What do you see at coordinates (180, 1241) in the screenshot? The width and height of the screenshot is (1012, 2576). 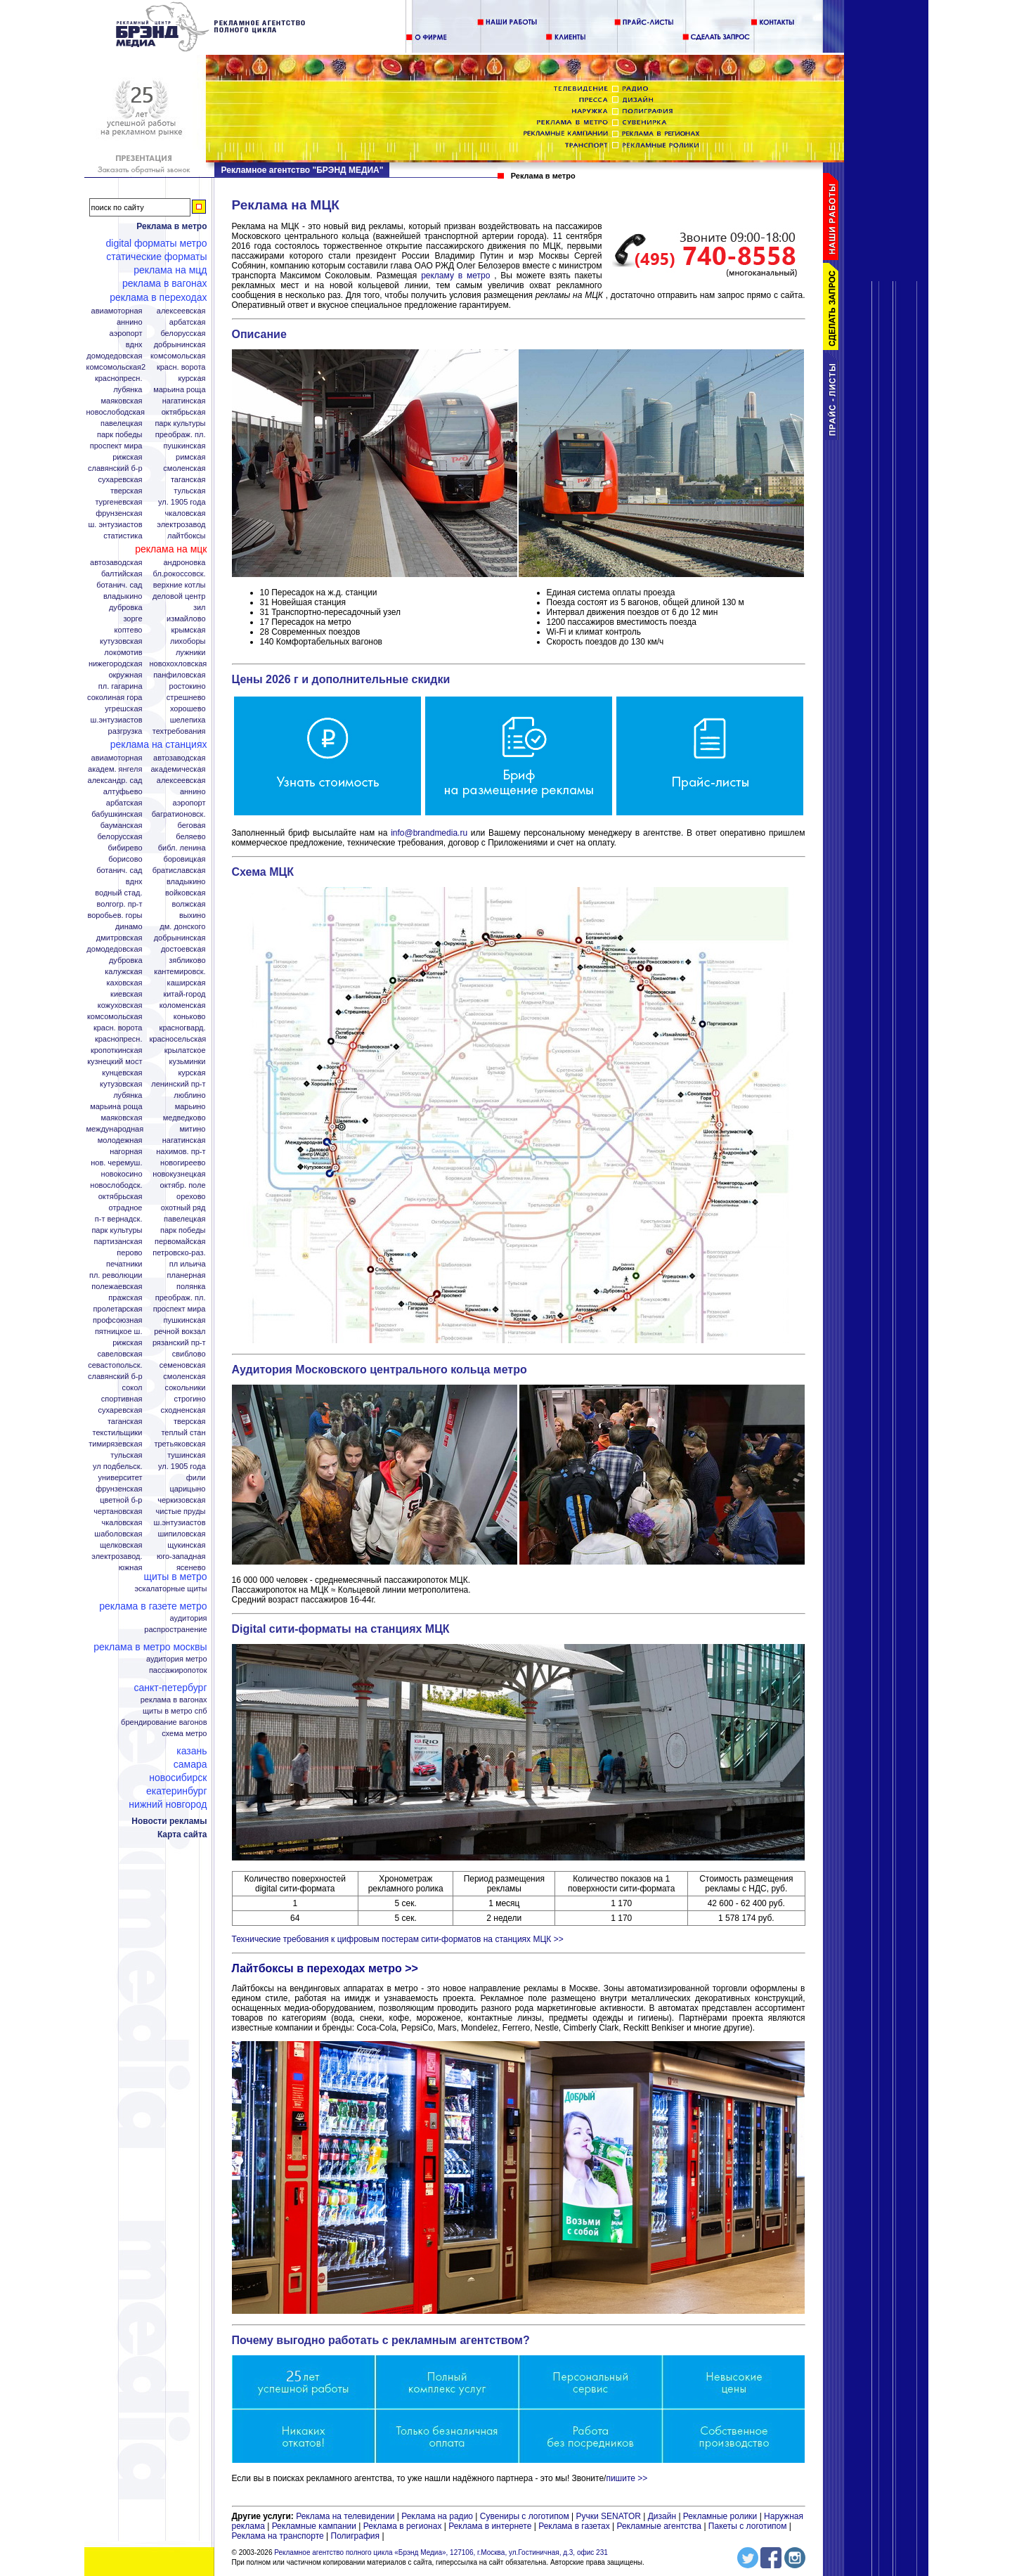 I see `Первомайская` at bounding box center [180, 1241].